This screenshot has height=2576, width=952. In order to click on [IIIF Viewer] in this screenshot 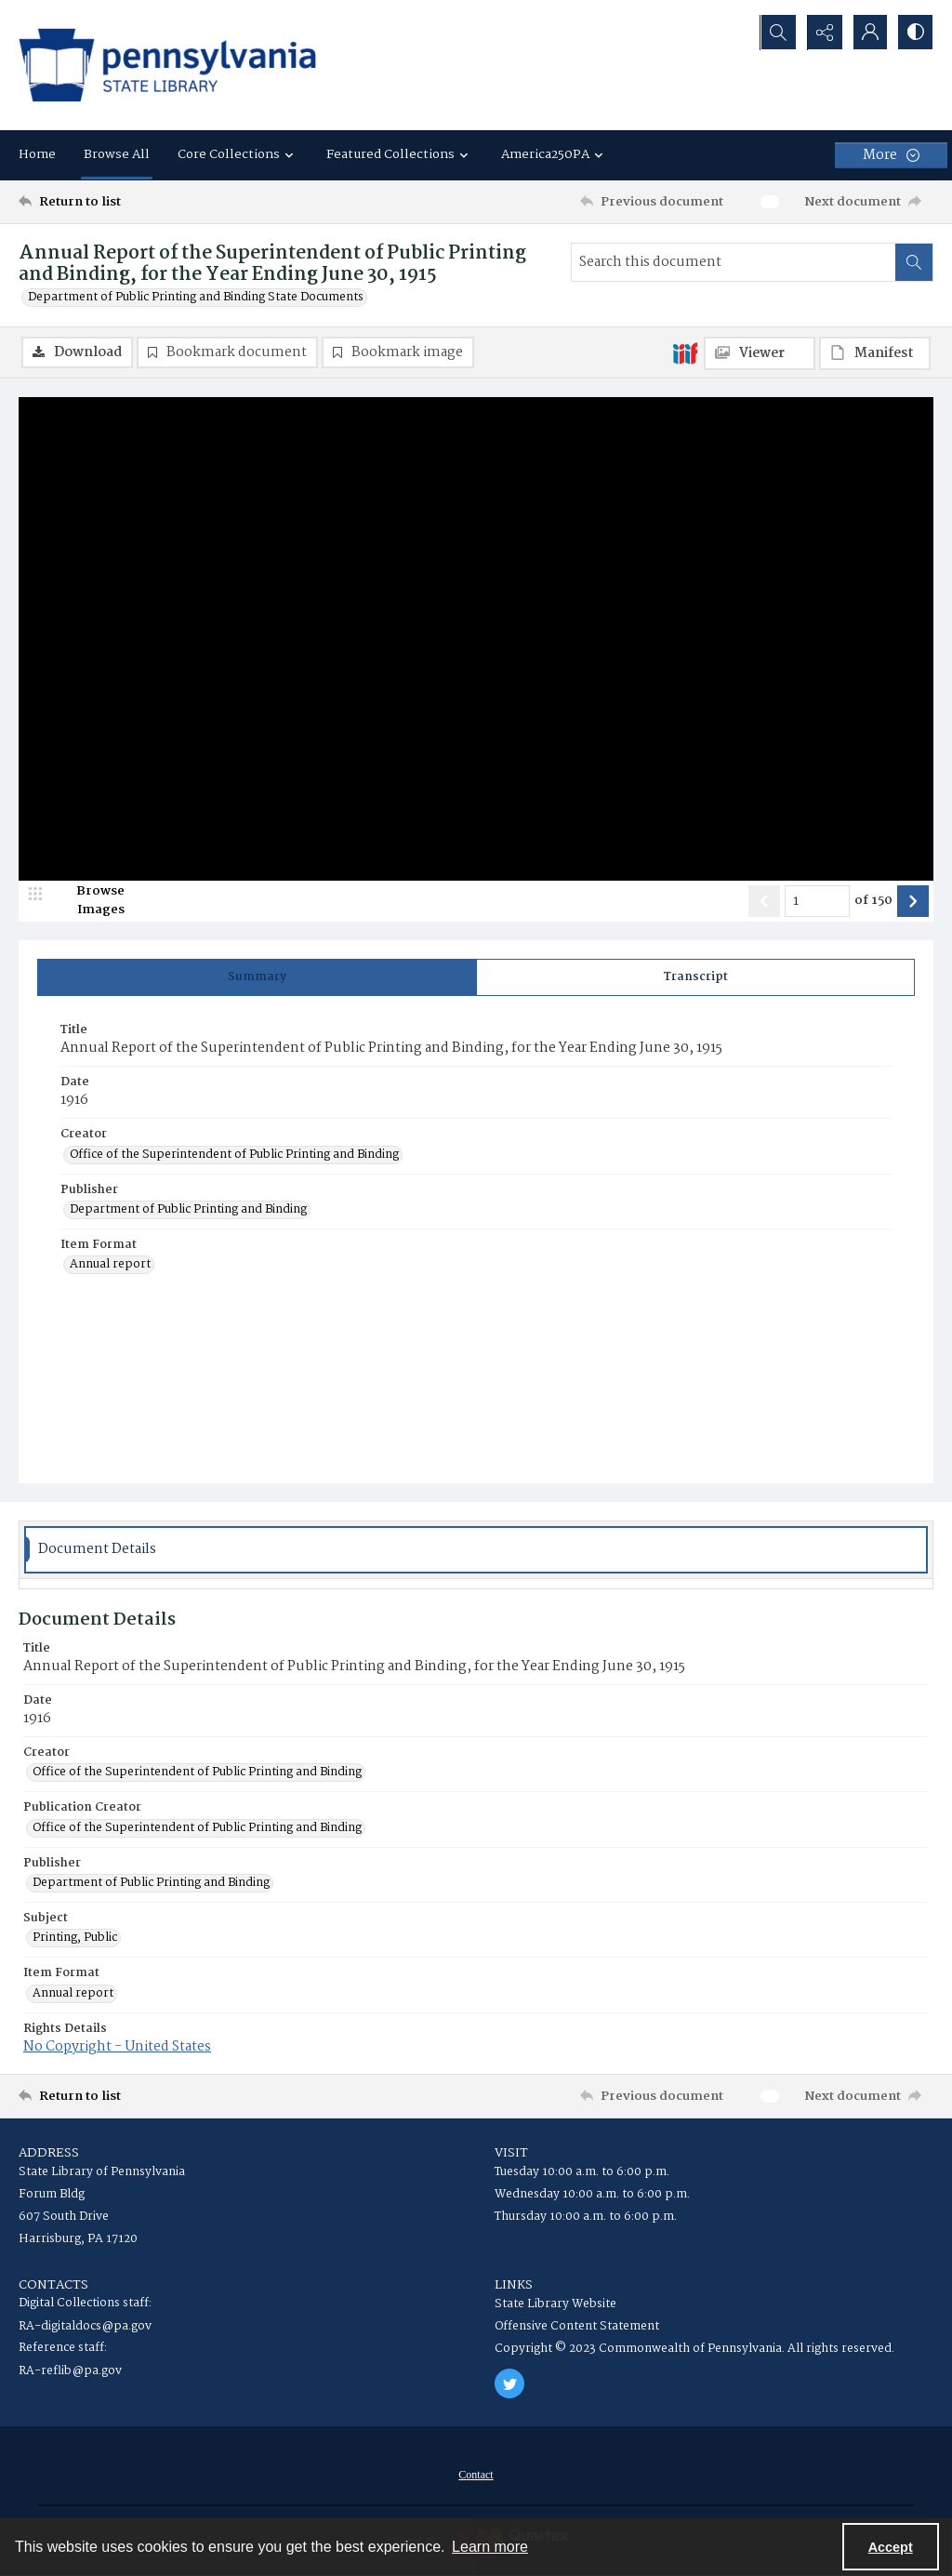, I will do `click(759, 353)`.